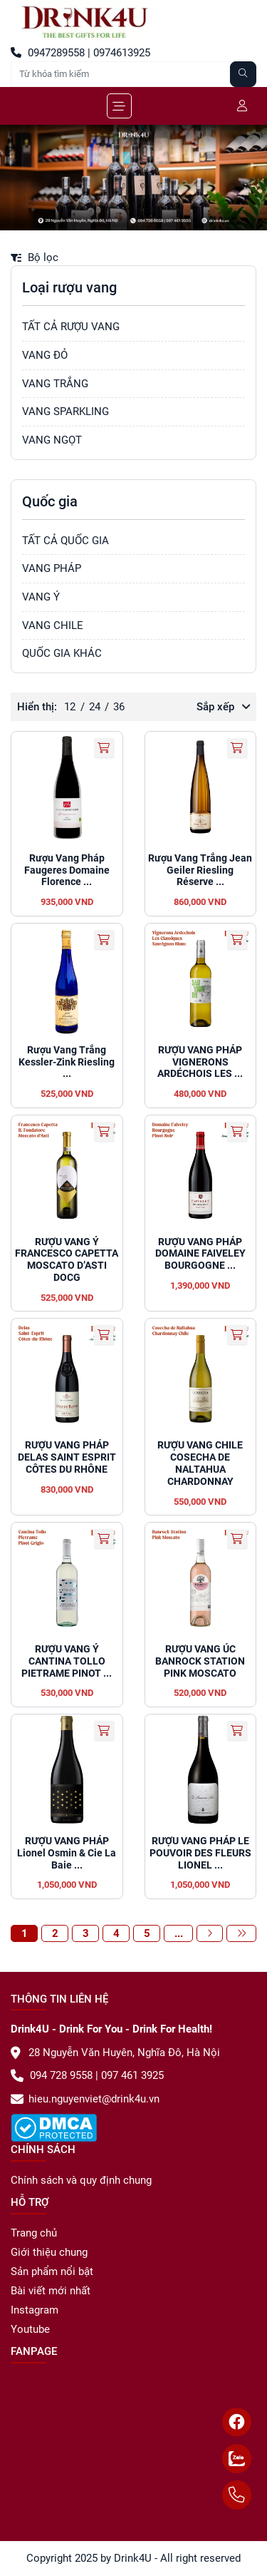  Describe the element at coordinates (200, 1853) in the screenshot. I see `RƯỢU VANG PHÁP LE POUVOIR DES FLEURS LIONEL ...` at that location.